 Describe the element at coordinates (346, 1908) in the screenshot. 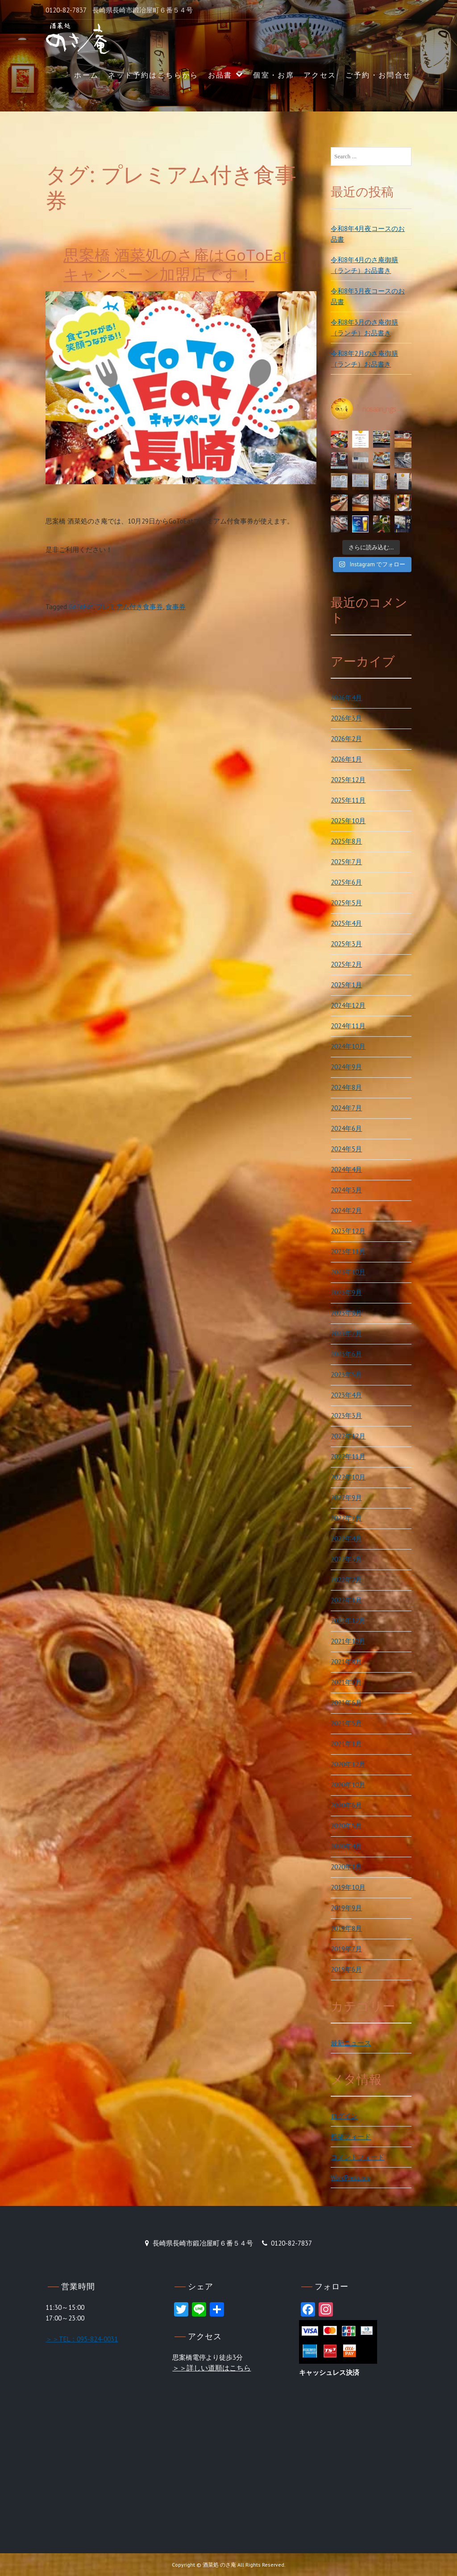

I see `2019年9月` at that location.